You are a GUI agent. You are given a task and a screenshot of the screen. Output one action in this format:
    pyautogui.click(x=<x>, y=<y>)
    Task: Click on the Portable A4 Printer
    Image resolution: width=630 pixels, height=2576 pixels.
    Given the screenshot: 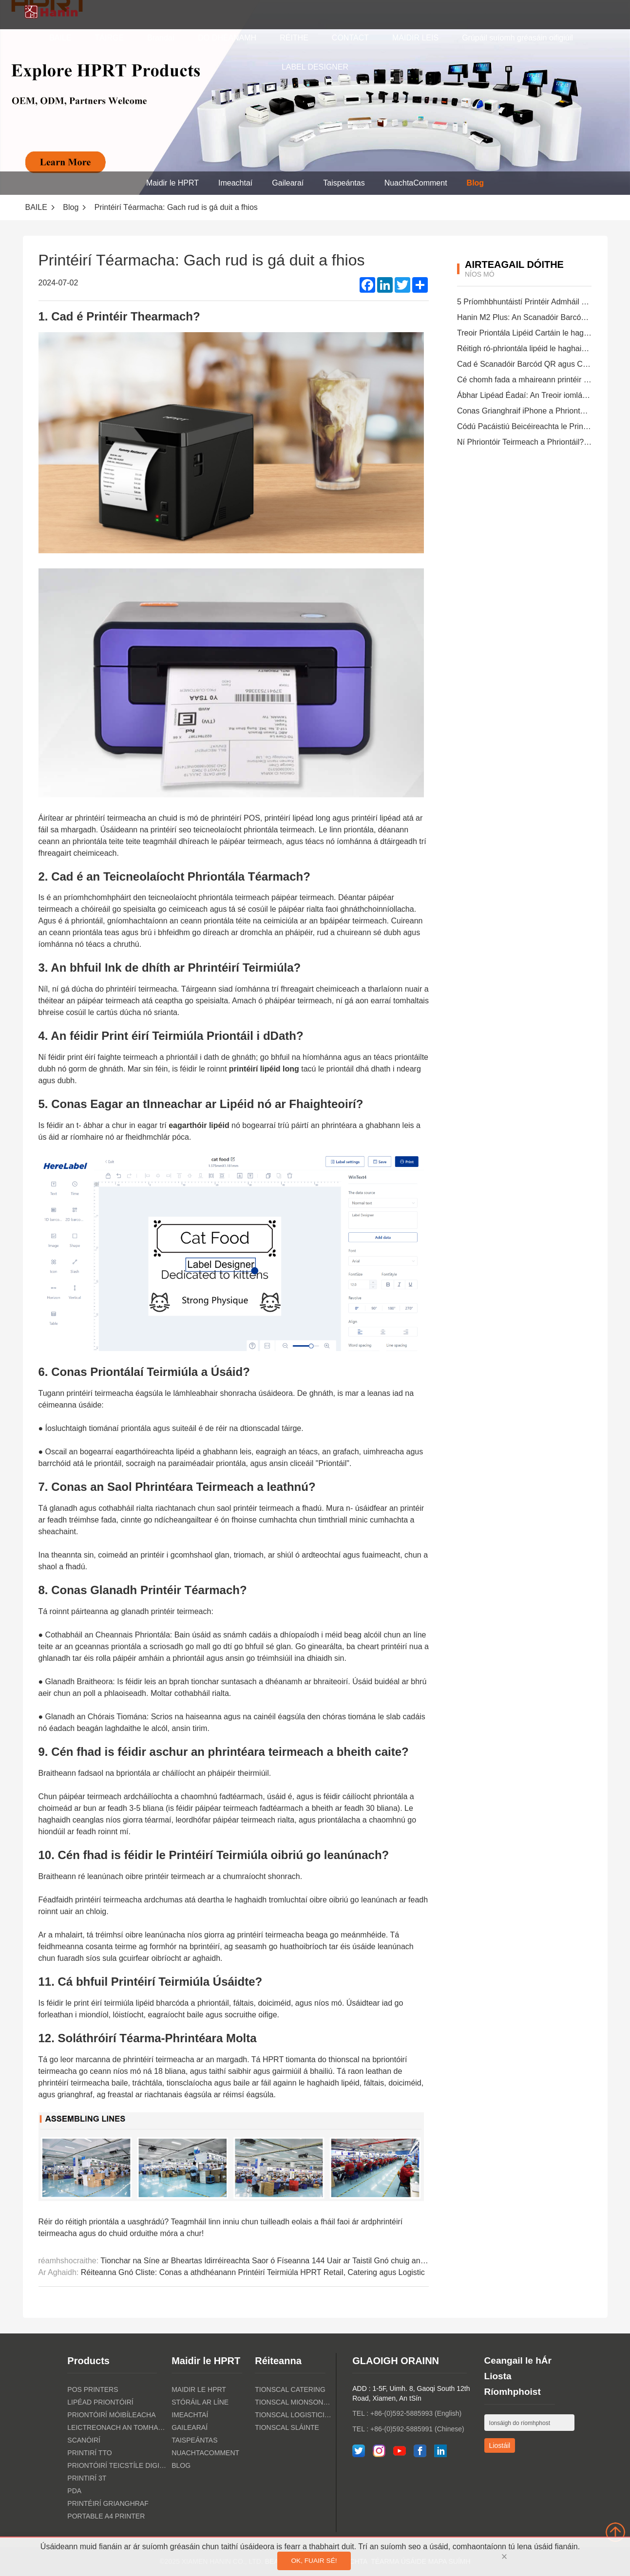 What is the action you would take?
    pyautogui.click(x=106, y=2516)
    